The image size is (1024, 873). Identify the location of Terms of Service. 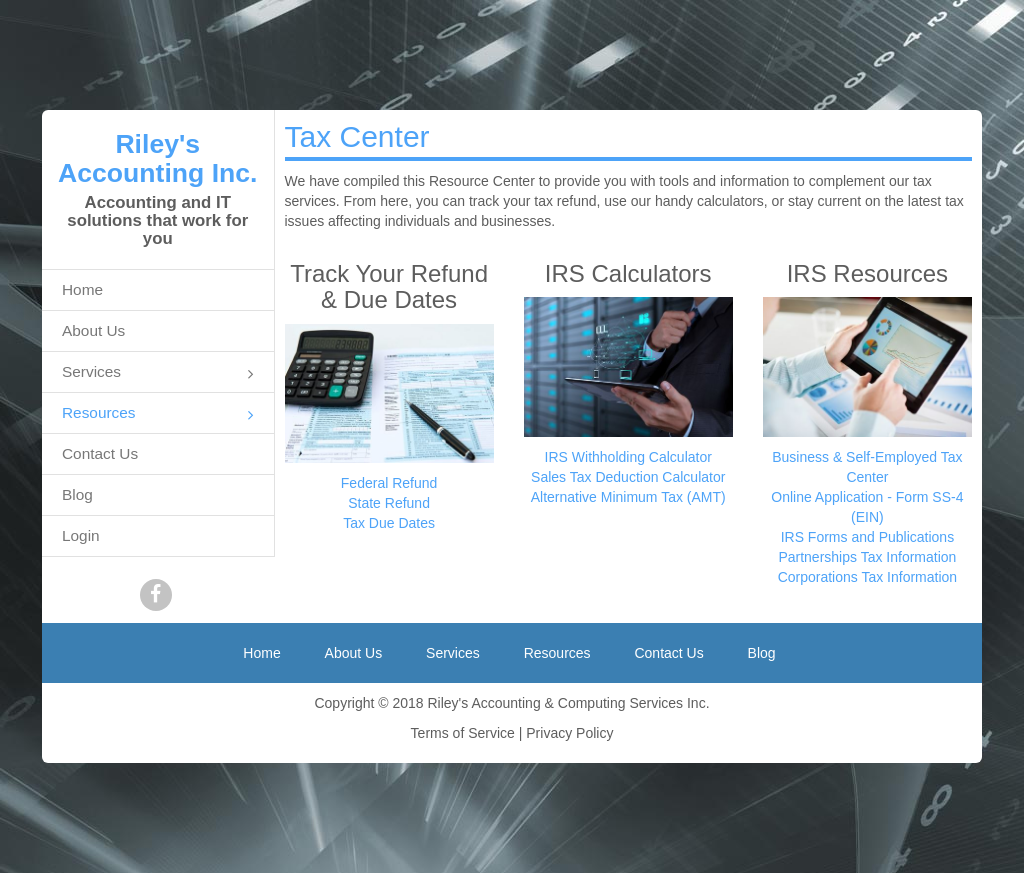
(463, 733).